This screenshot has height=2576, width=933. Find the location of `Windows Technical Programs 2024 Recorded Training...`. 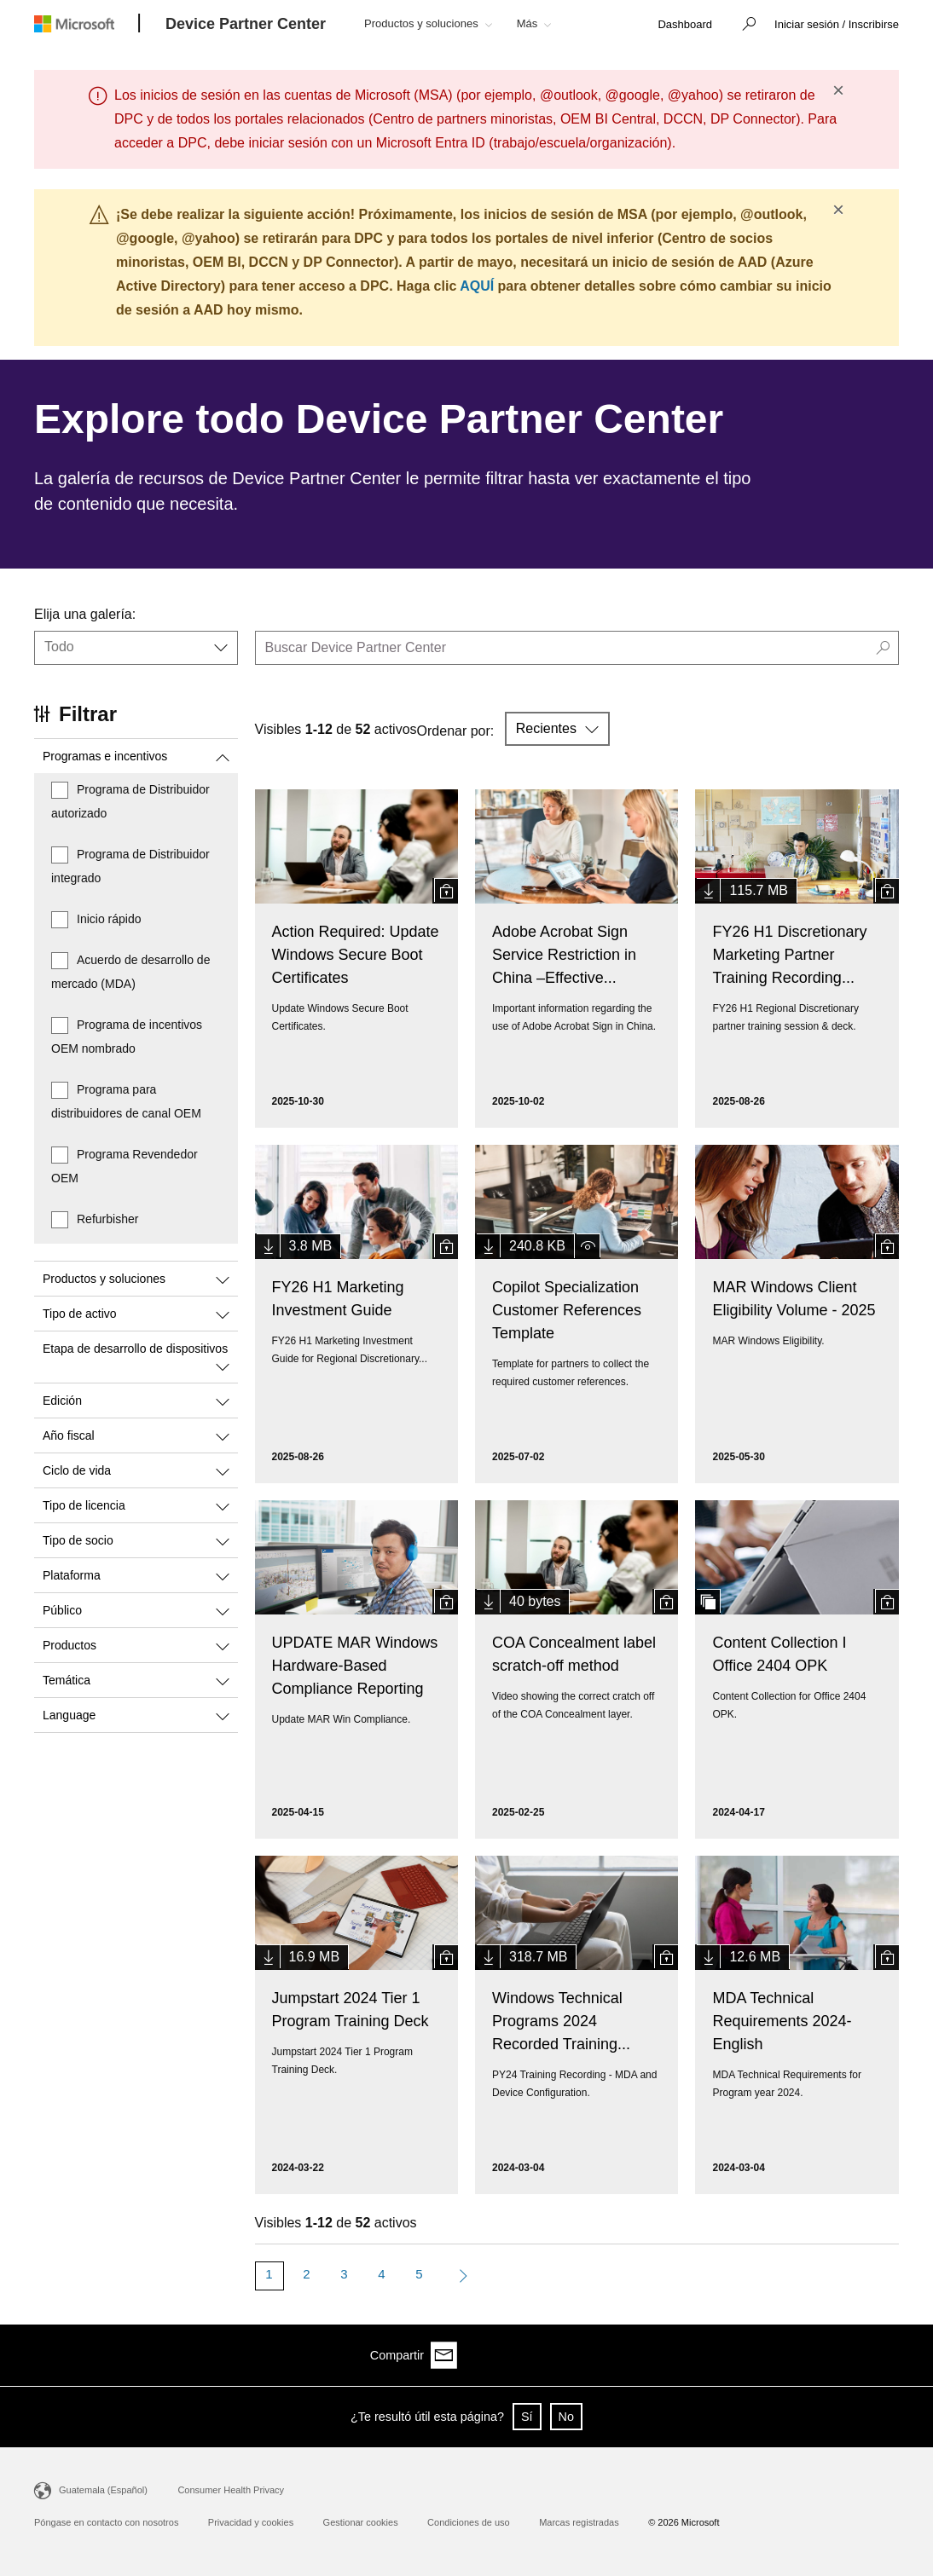

Windows Technical Programs 2024 Recorded Training... is located at coordinates (561, 2021).